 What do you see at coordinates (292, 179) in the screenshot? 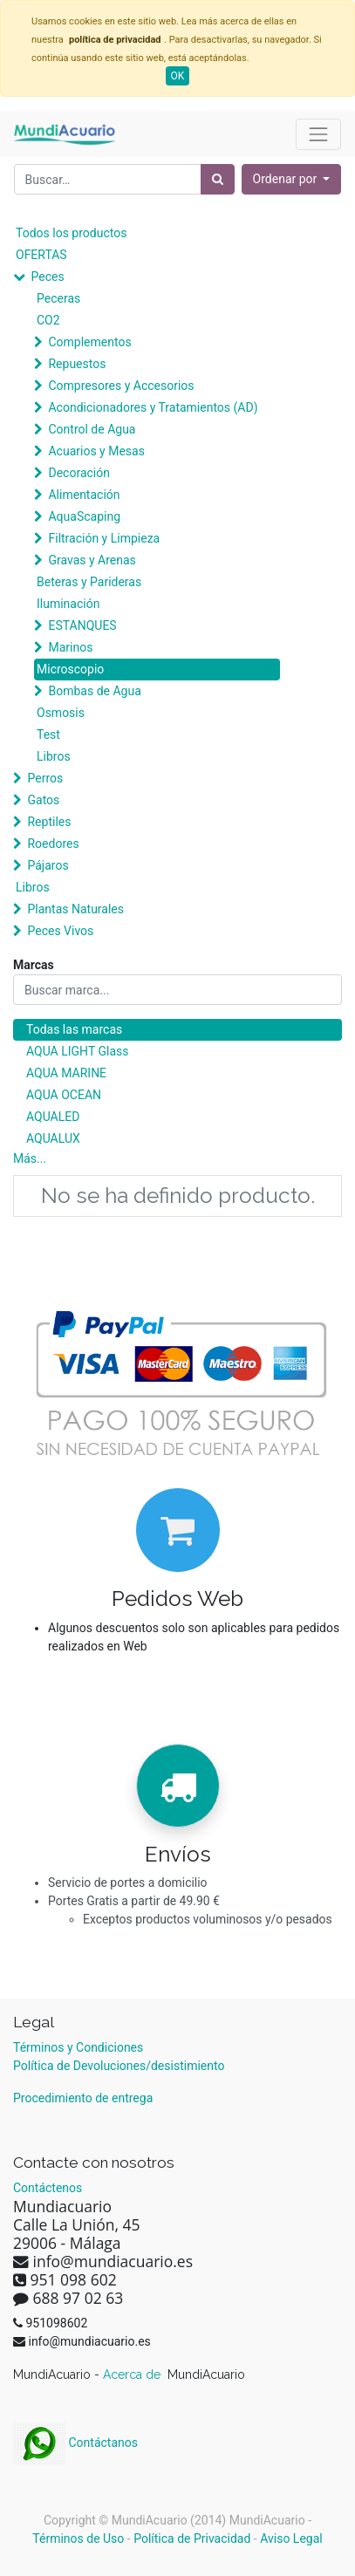
I see `[button]` at bounding box center [292, 179].